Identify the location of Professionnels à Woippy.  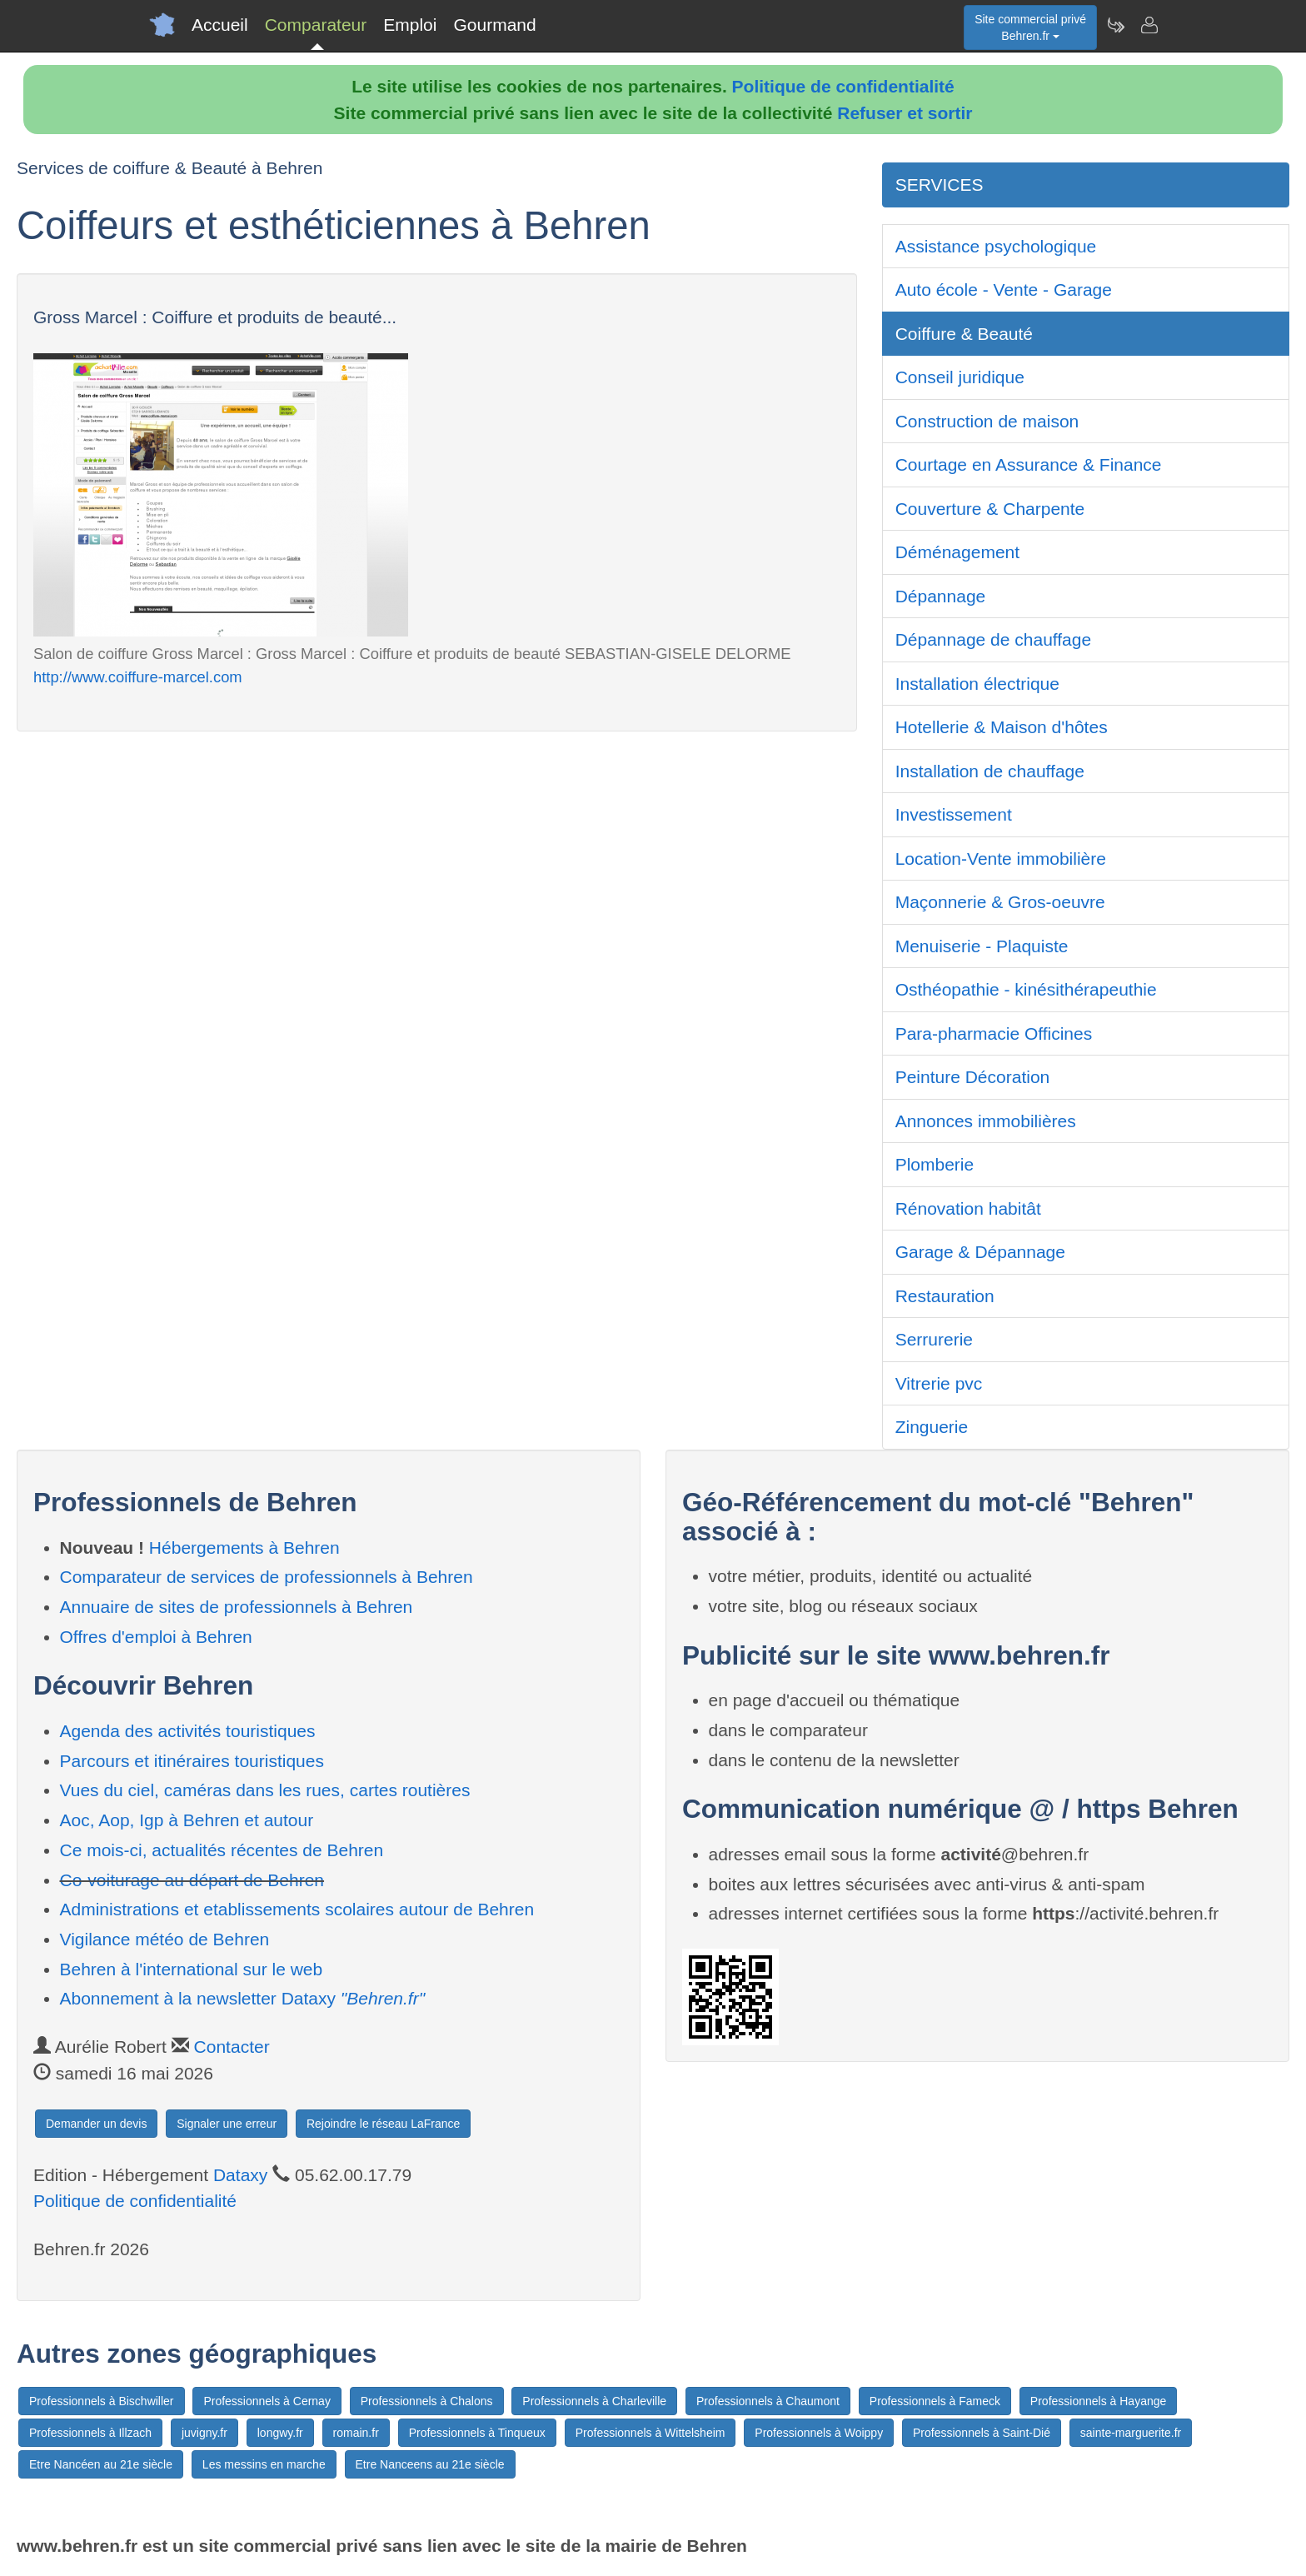
(819, 2432).